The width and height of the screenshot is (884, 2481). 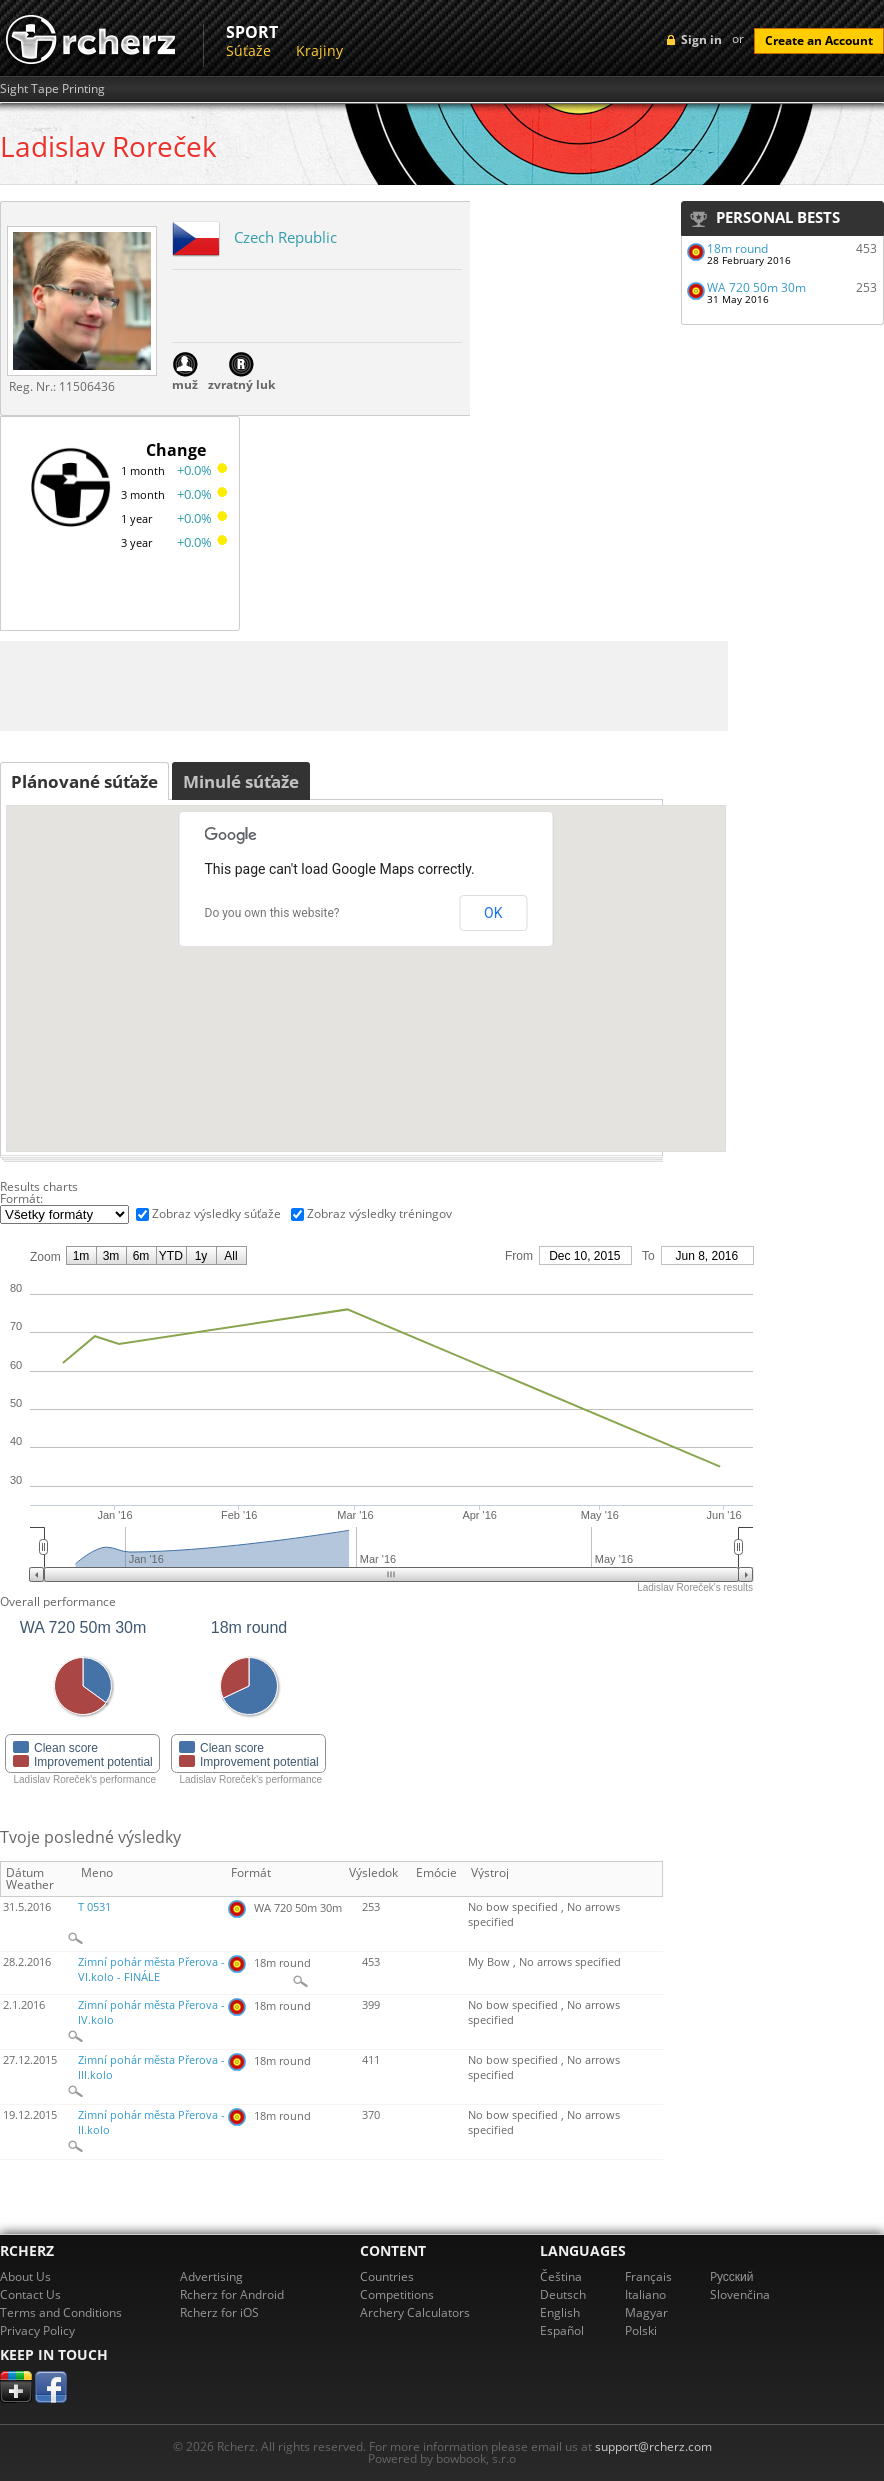 What do you see at coordinates (561, 2276) in the screenshot?
I see `Čeština` at bounding box center [561, 2276].